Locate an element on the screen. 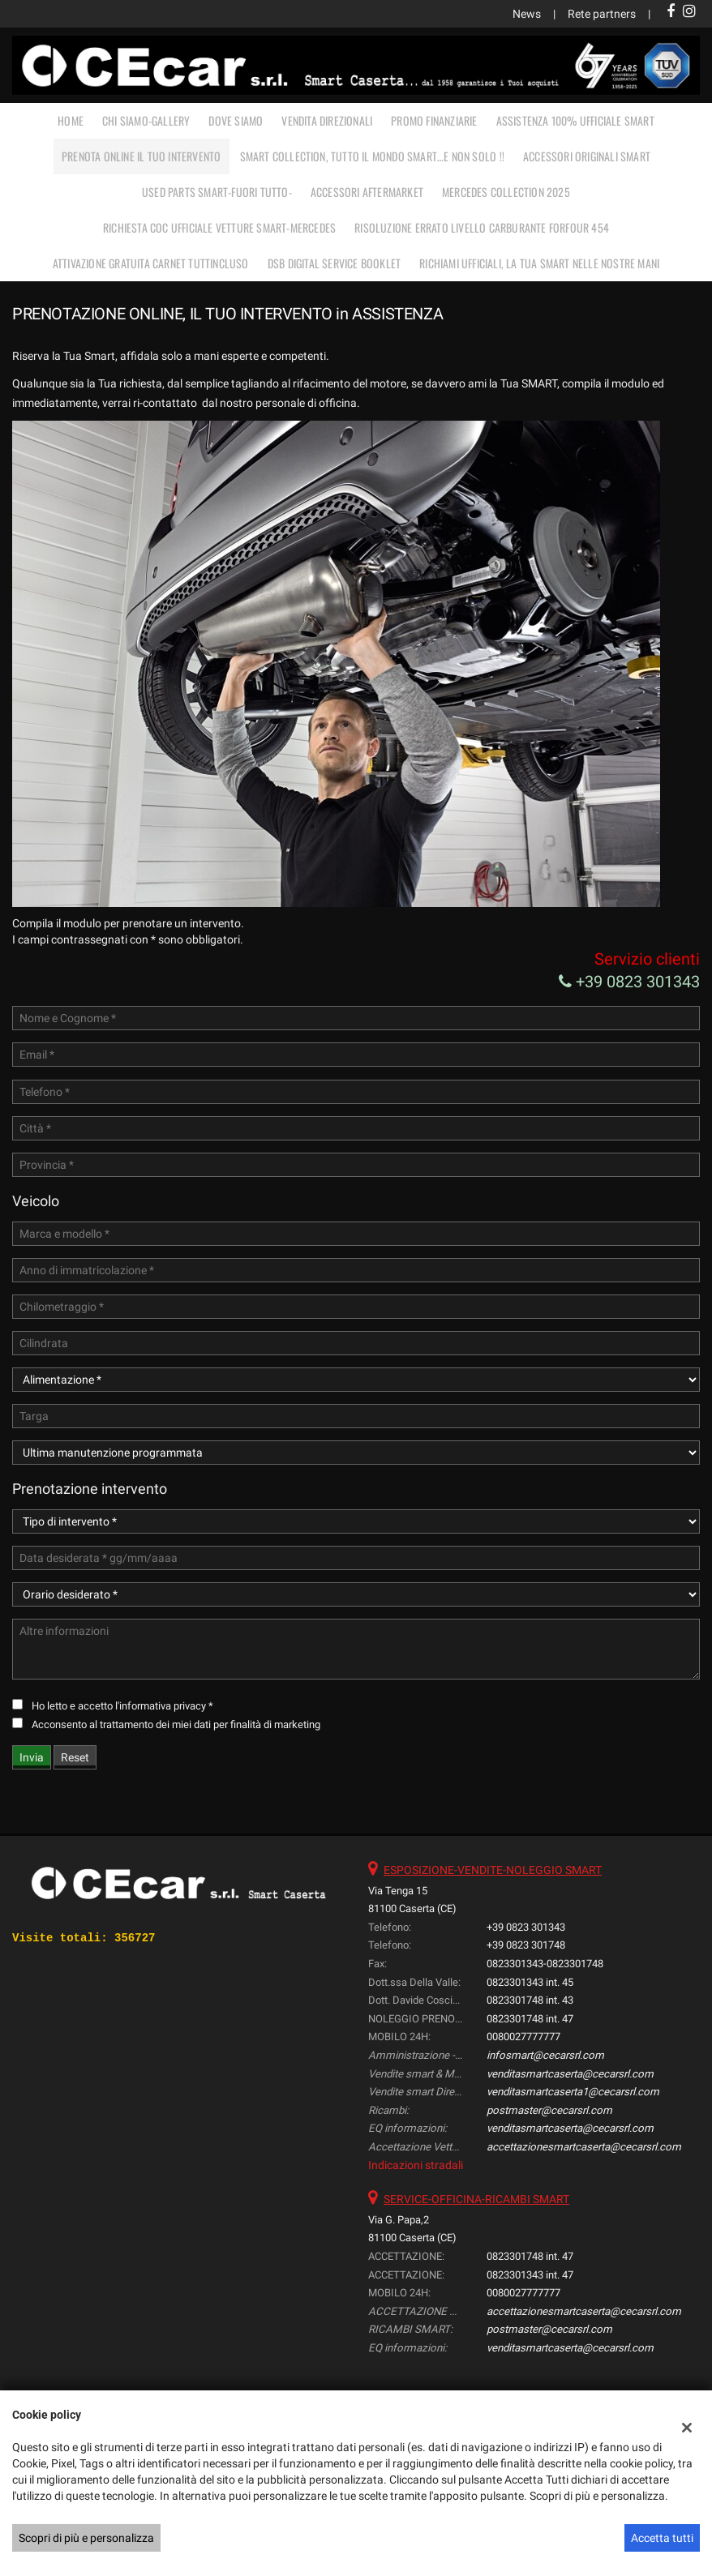  Attivazione gratuita carnet TUTTINCLUSO is located at coordinates (151, 263).